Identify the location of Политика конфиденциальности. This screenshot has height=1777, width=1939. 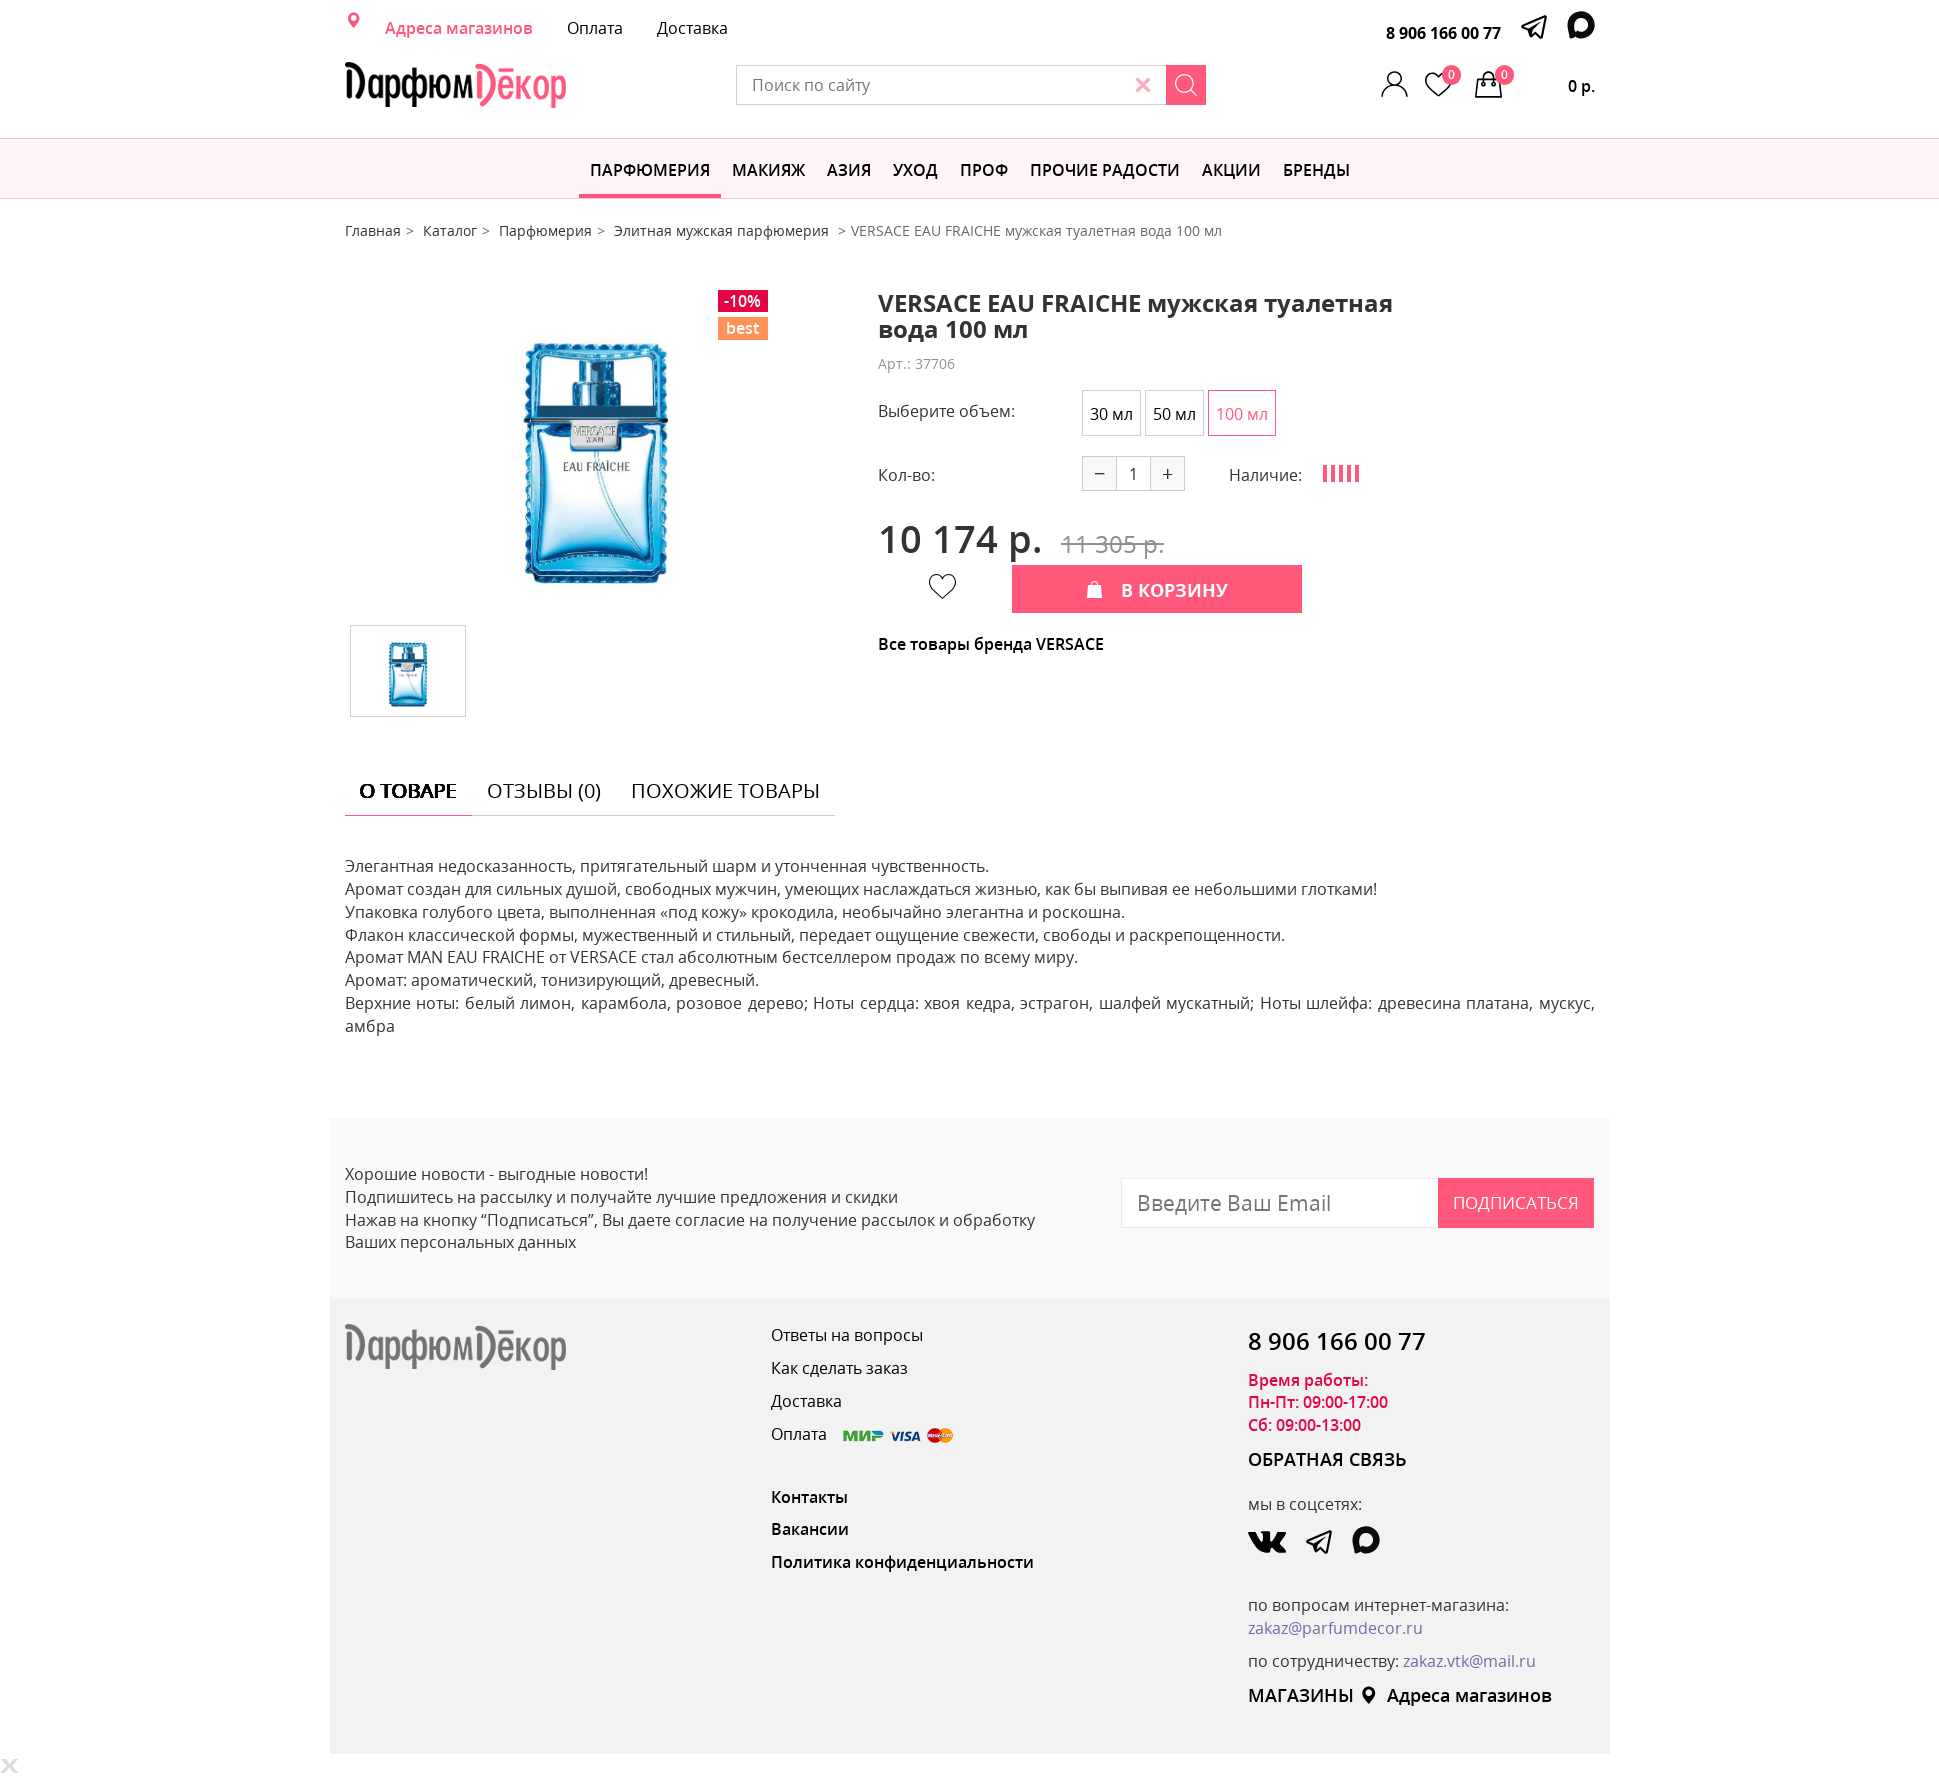
(902, 1562).